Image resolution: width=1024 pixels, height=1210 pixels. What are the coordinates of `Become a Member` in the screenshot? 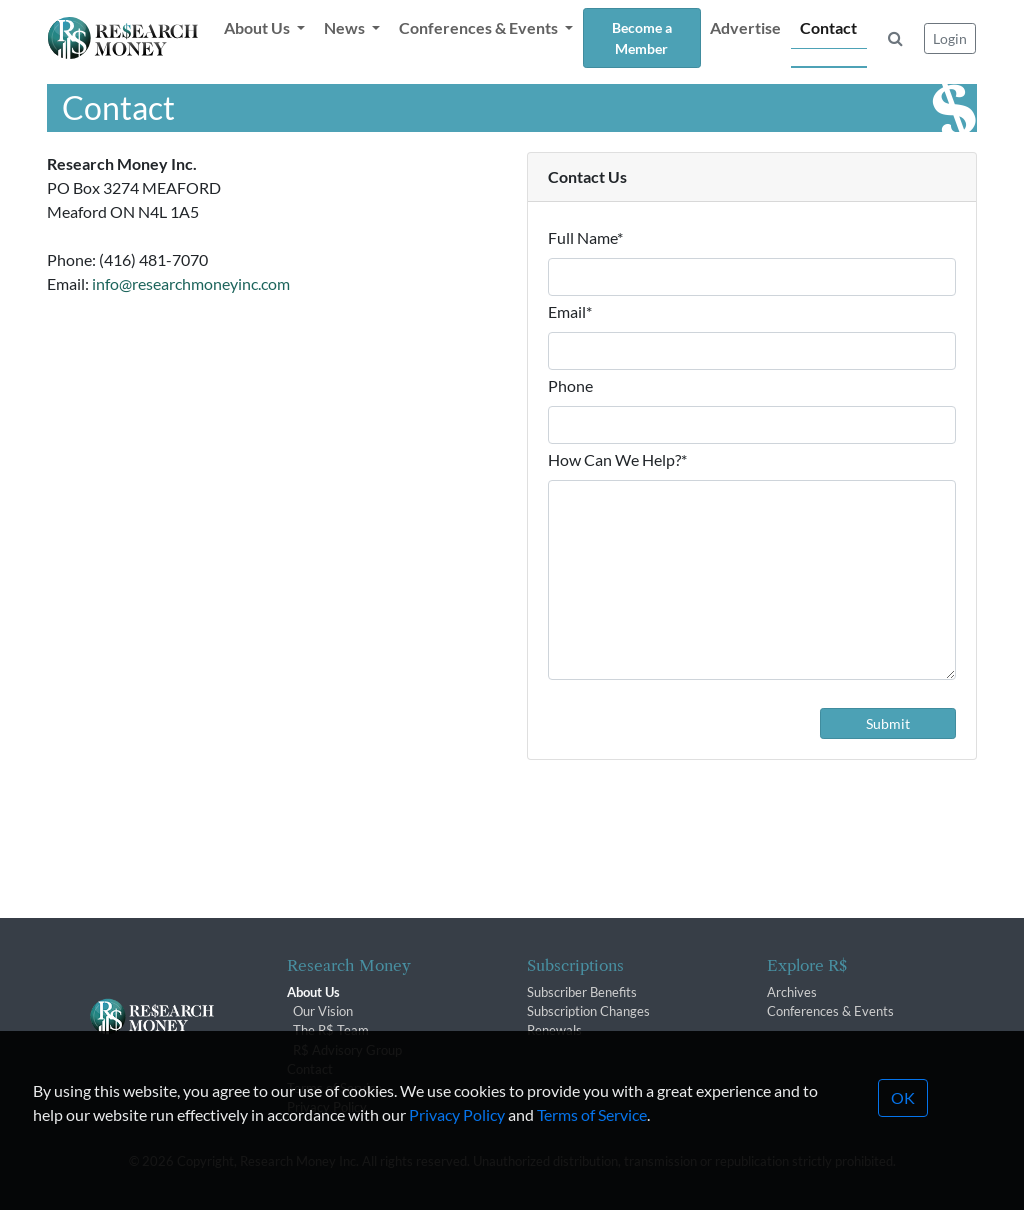 It's located at (642, 38).